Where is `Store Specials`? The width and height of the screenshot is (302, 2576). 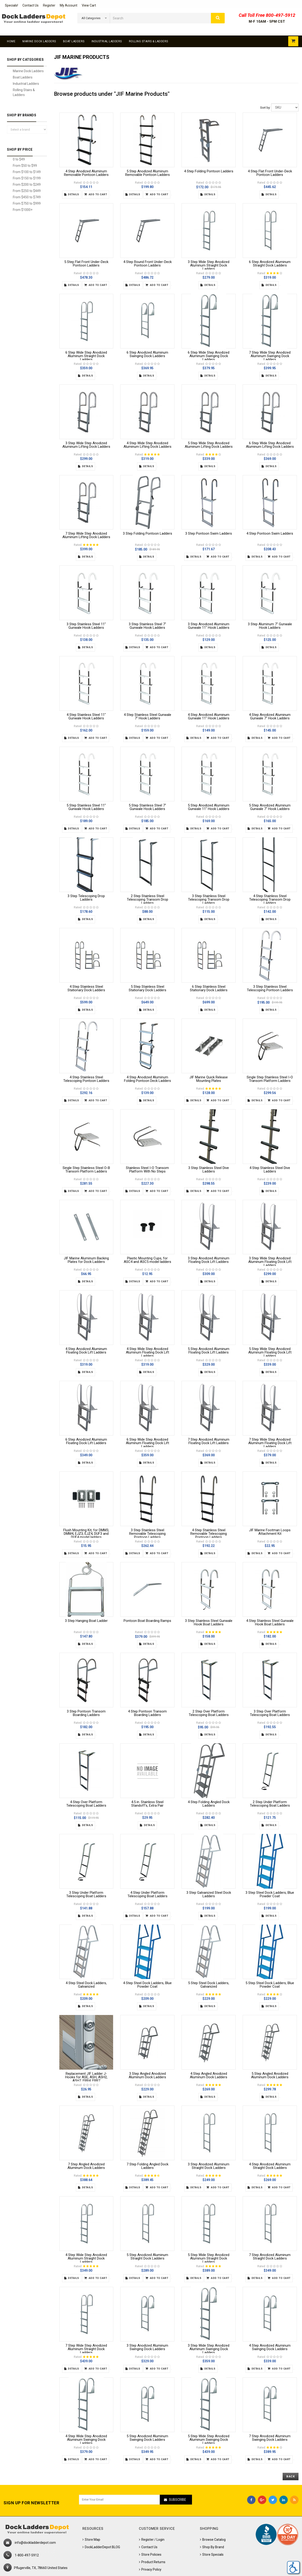 Store Specials is located at coordinates (213, 2554).